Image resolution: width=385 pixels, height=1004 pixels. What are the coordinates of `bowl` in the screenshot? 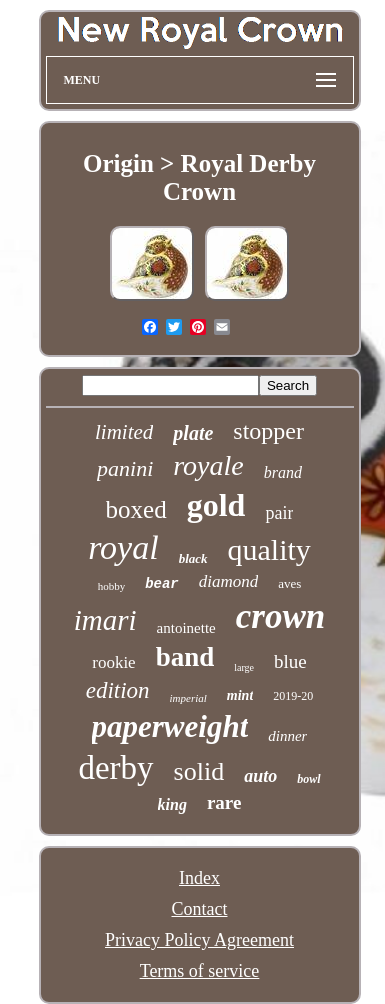 It's located at (308, 779).